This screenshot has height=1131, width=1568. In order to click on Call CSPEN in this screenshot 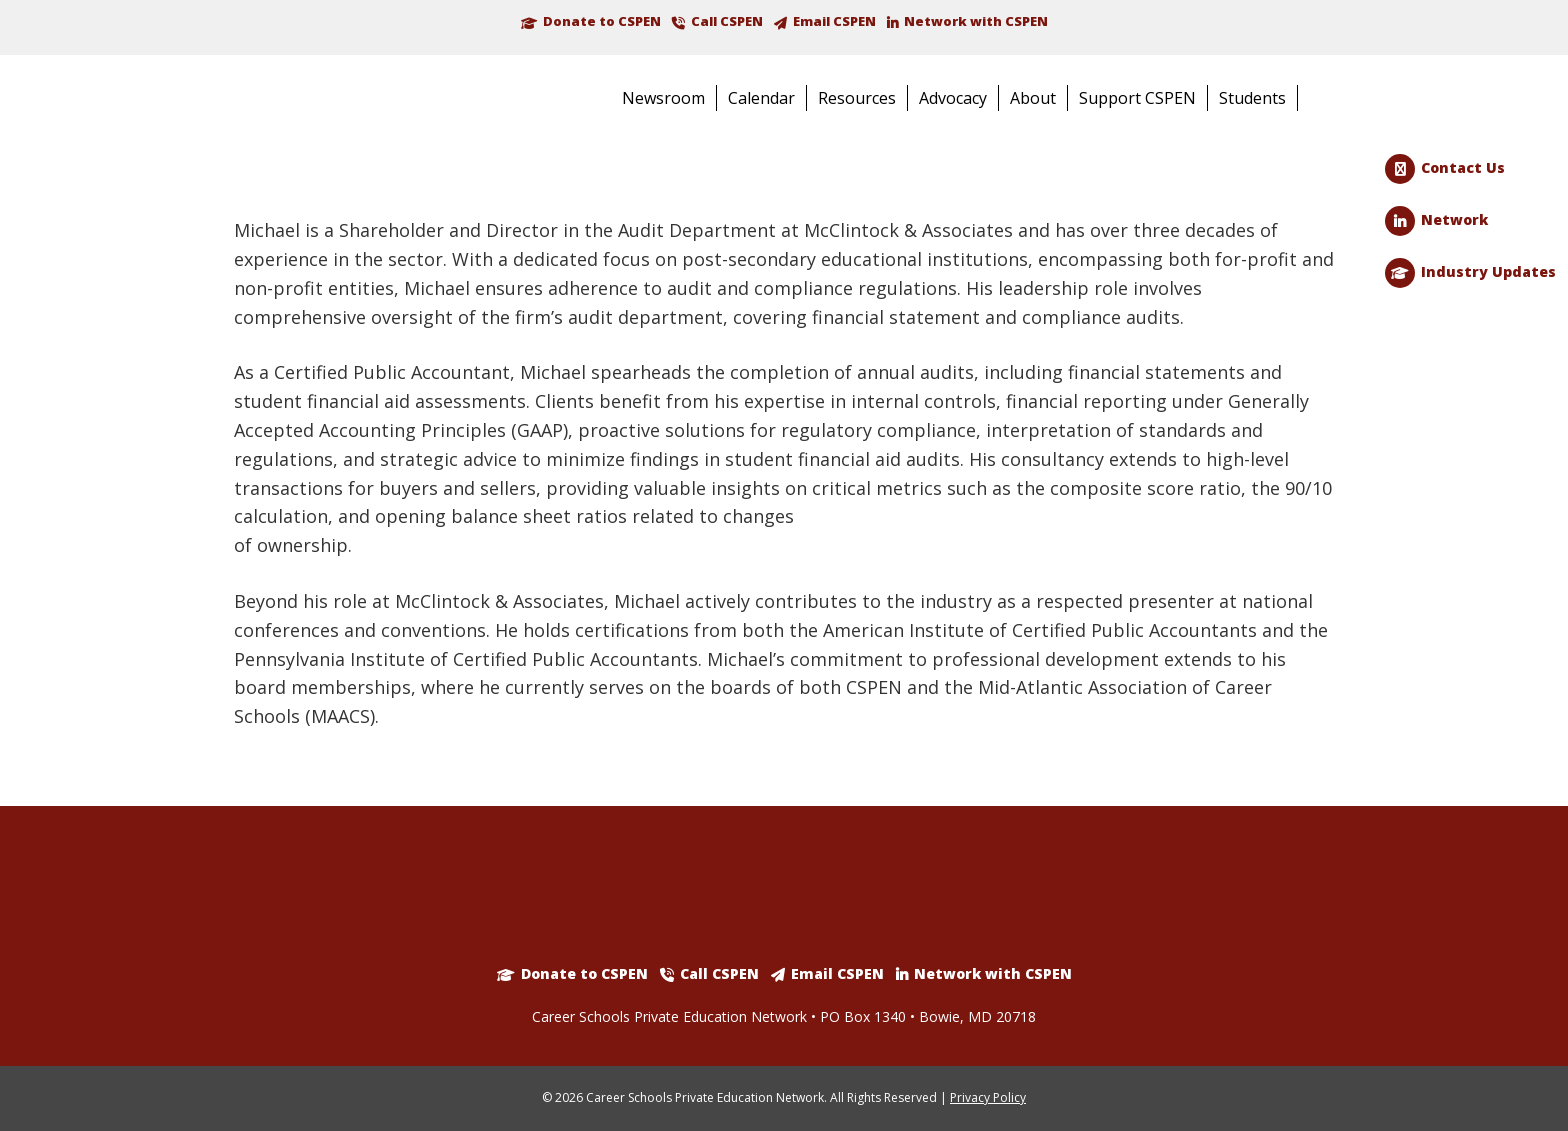, I will do `click(727, 21)`.